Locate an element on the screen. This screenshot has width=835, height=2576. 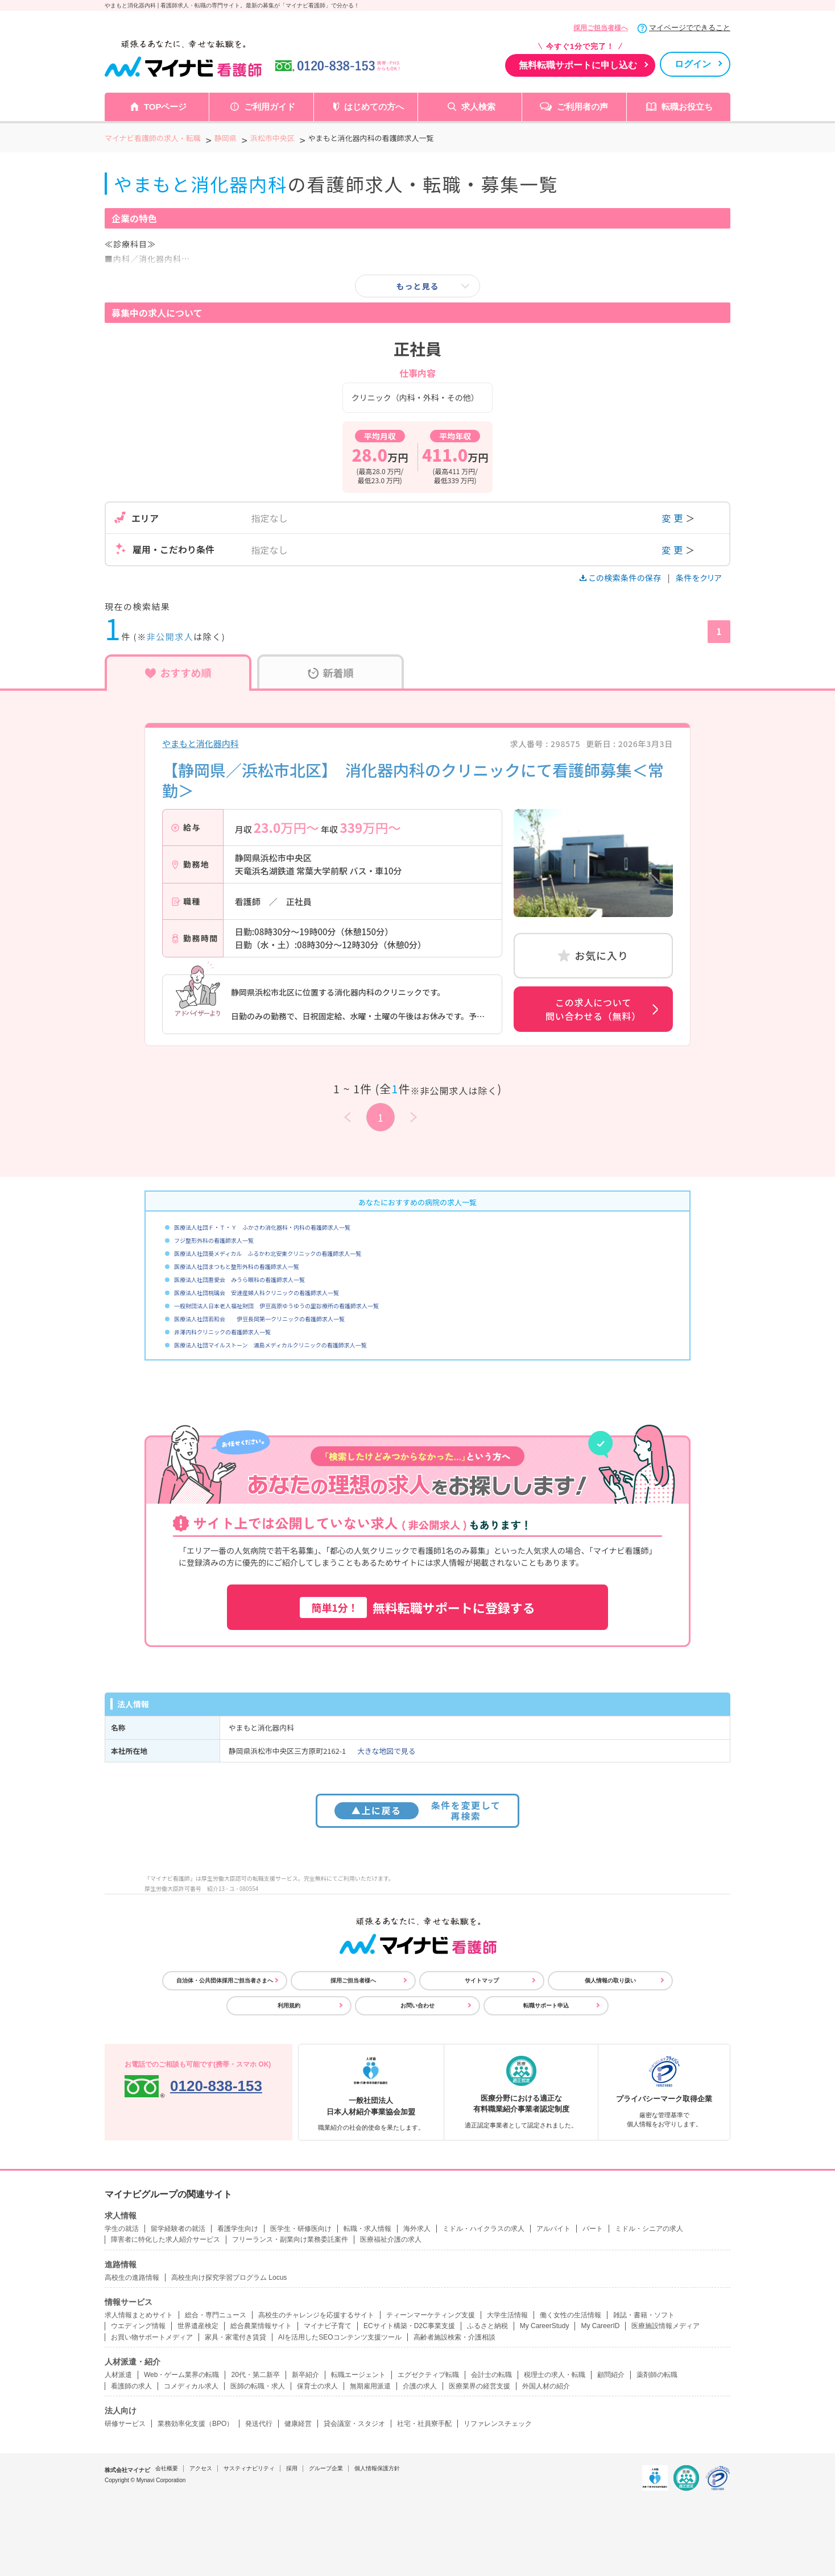
リファレンスチェック is located at coordinates (498, 2424).